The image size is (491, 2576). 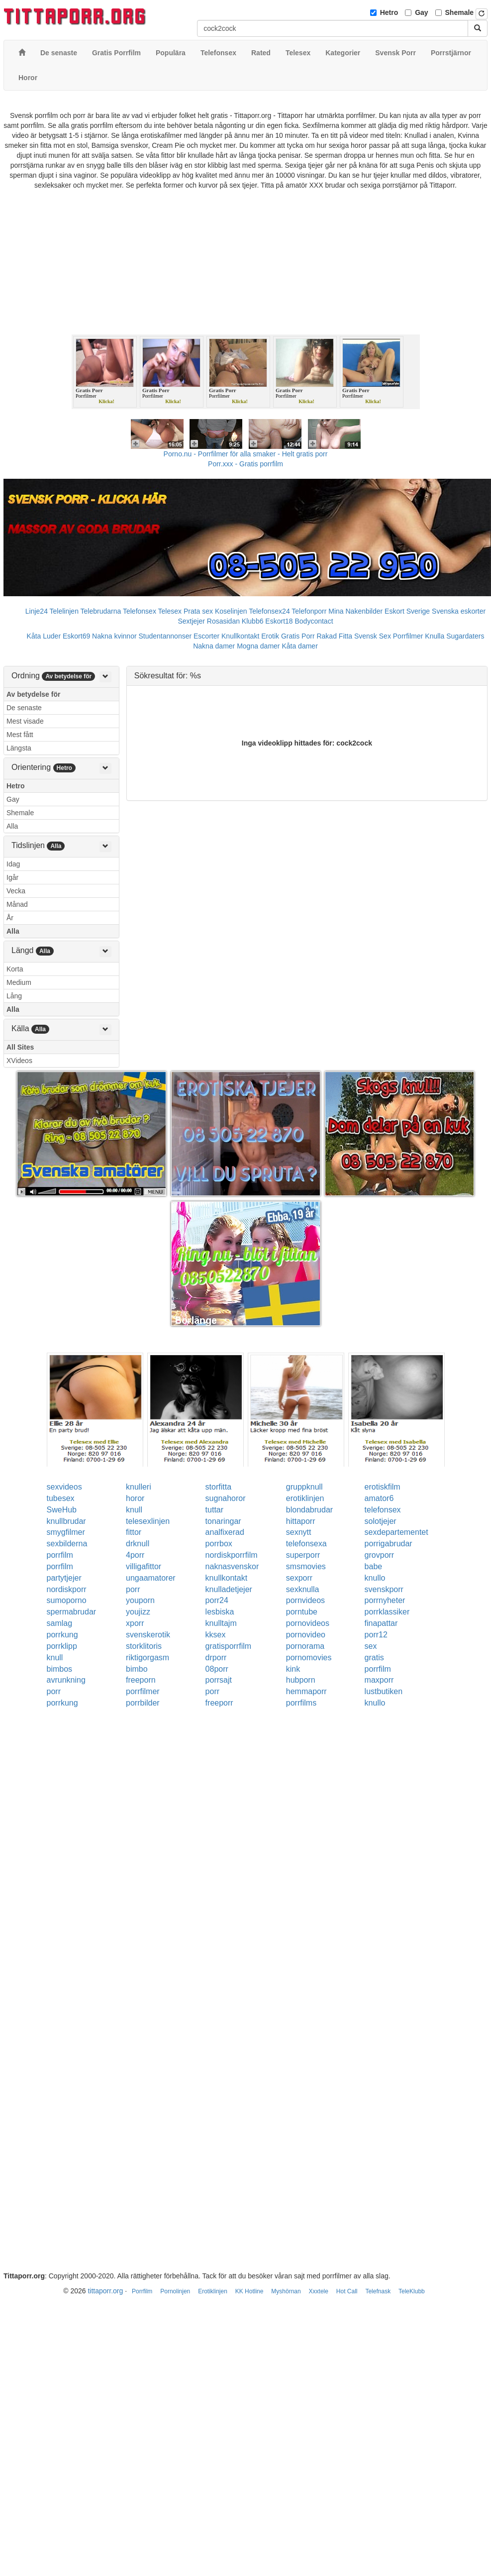 I want to click on knull, so click(x=134, y=1509).